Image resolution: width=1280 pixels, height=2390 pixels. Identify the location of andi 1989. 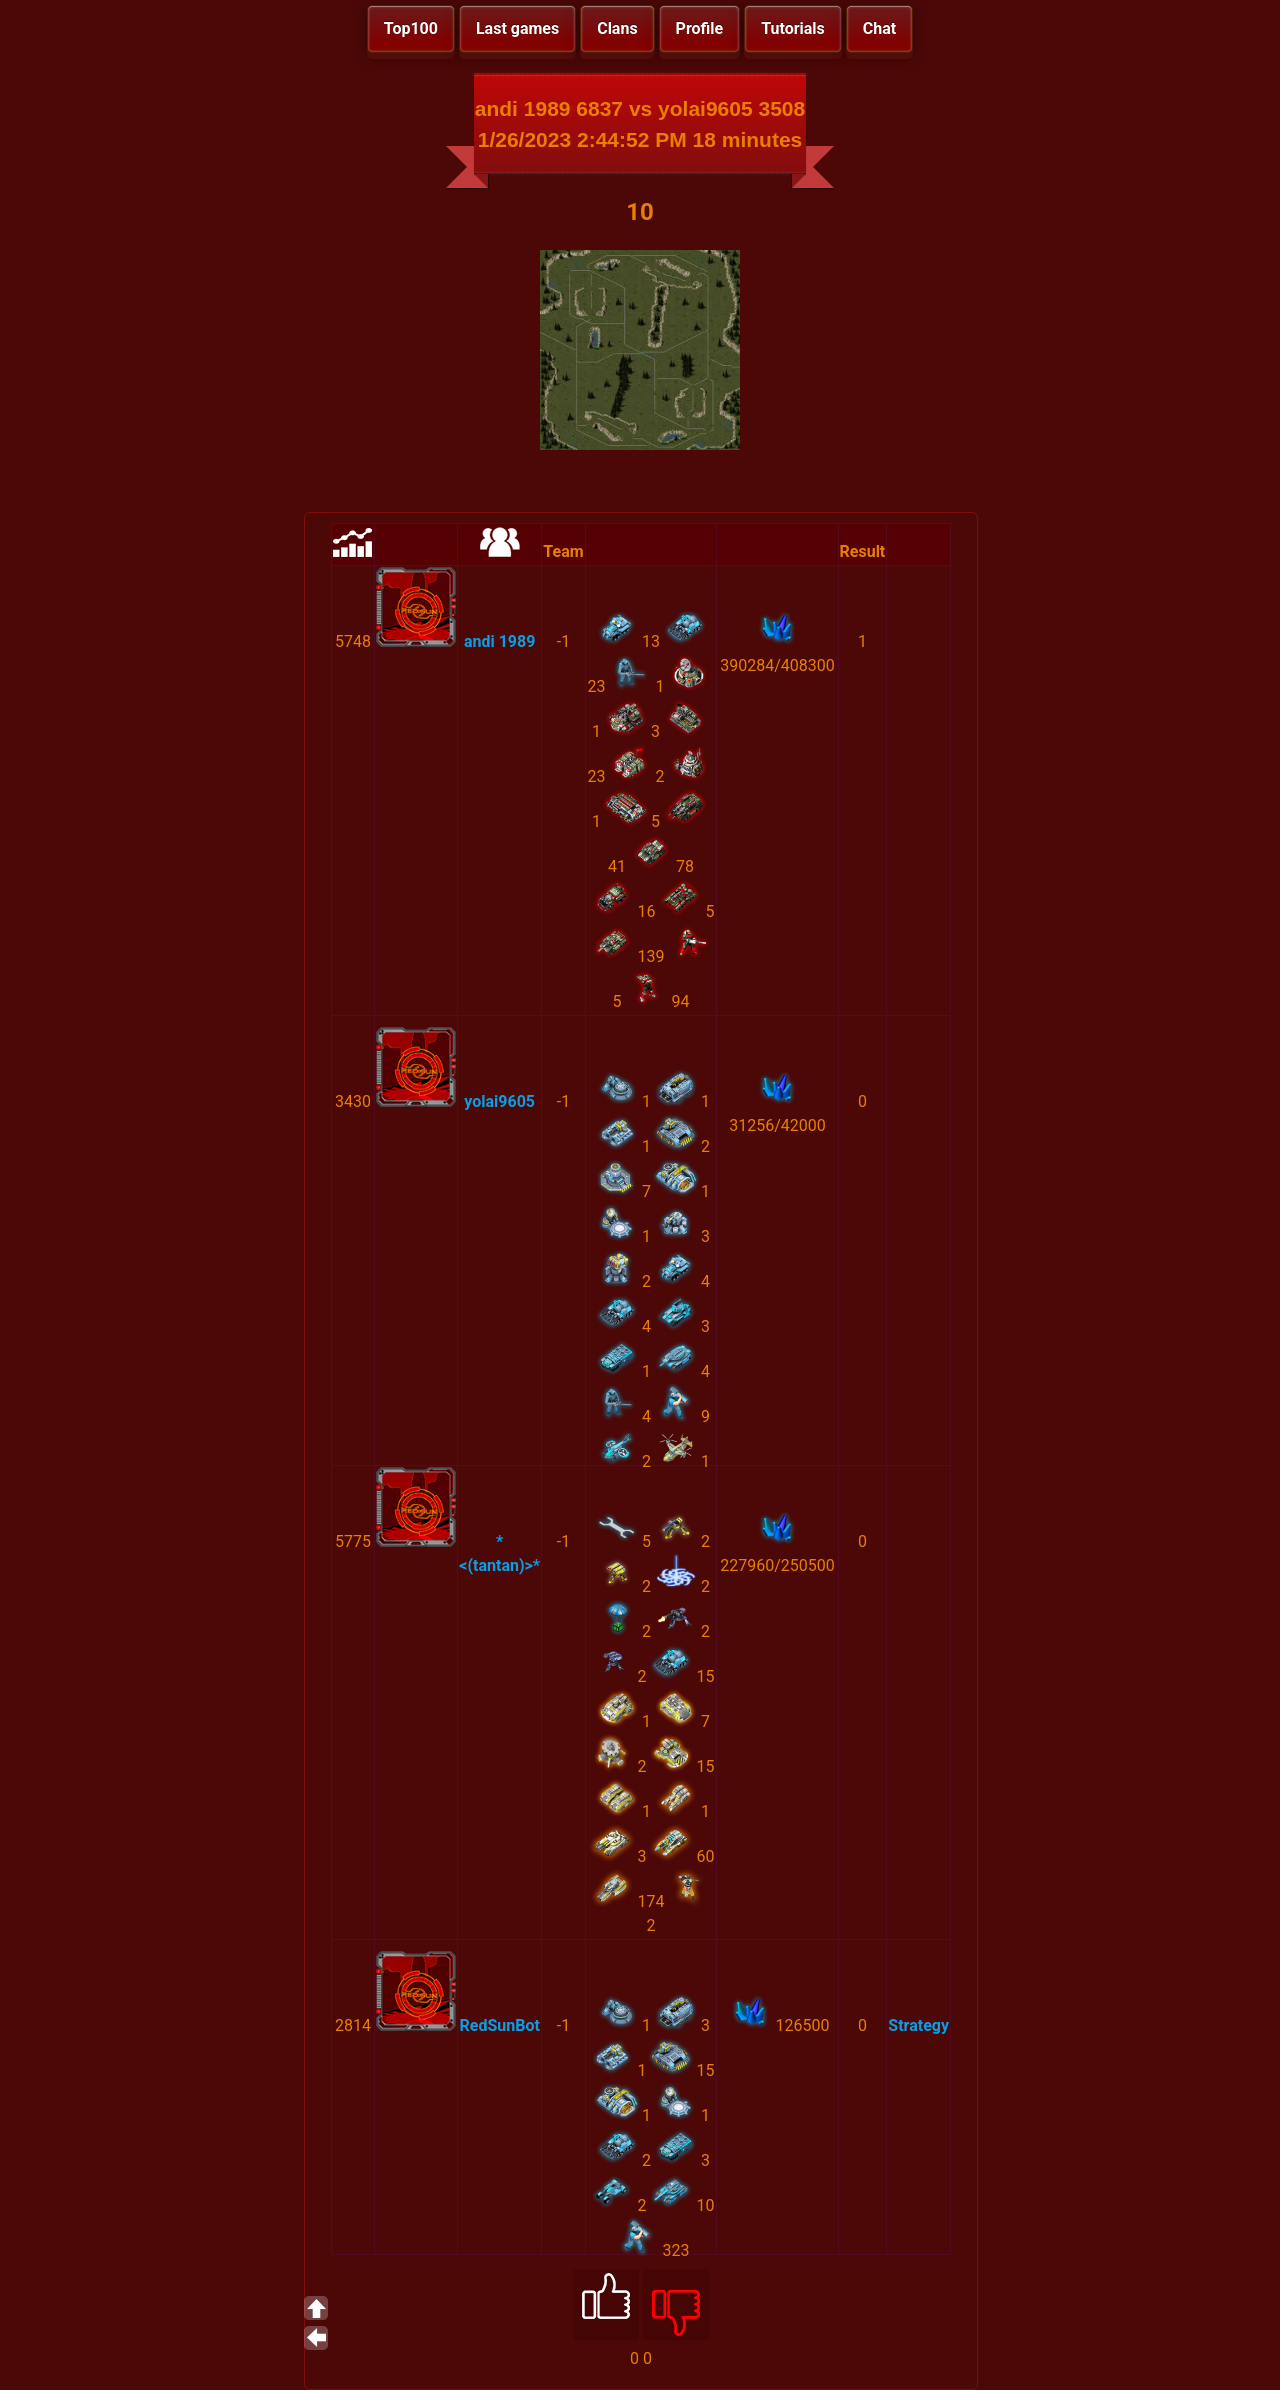
(499, 641).